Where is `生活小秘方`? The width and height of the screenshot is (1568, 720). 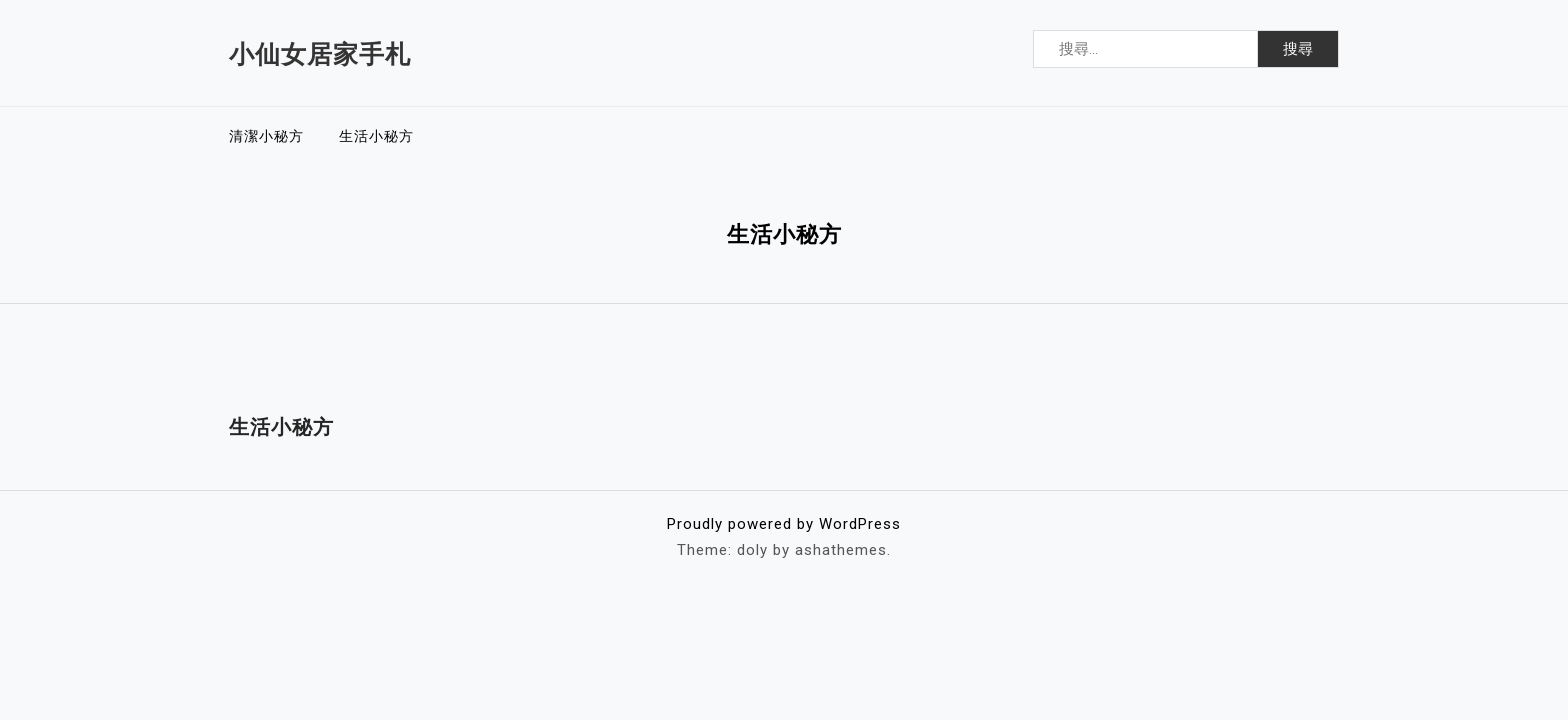 生活小秘方 is located at coordinates (376, 136).